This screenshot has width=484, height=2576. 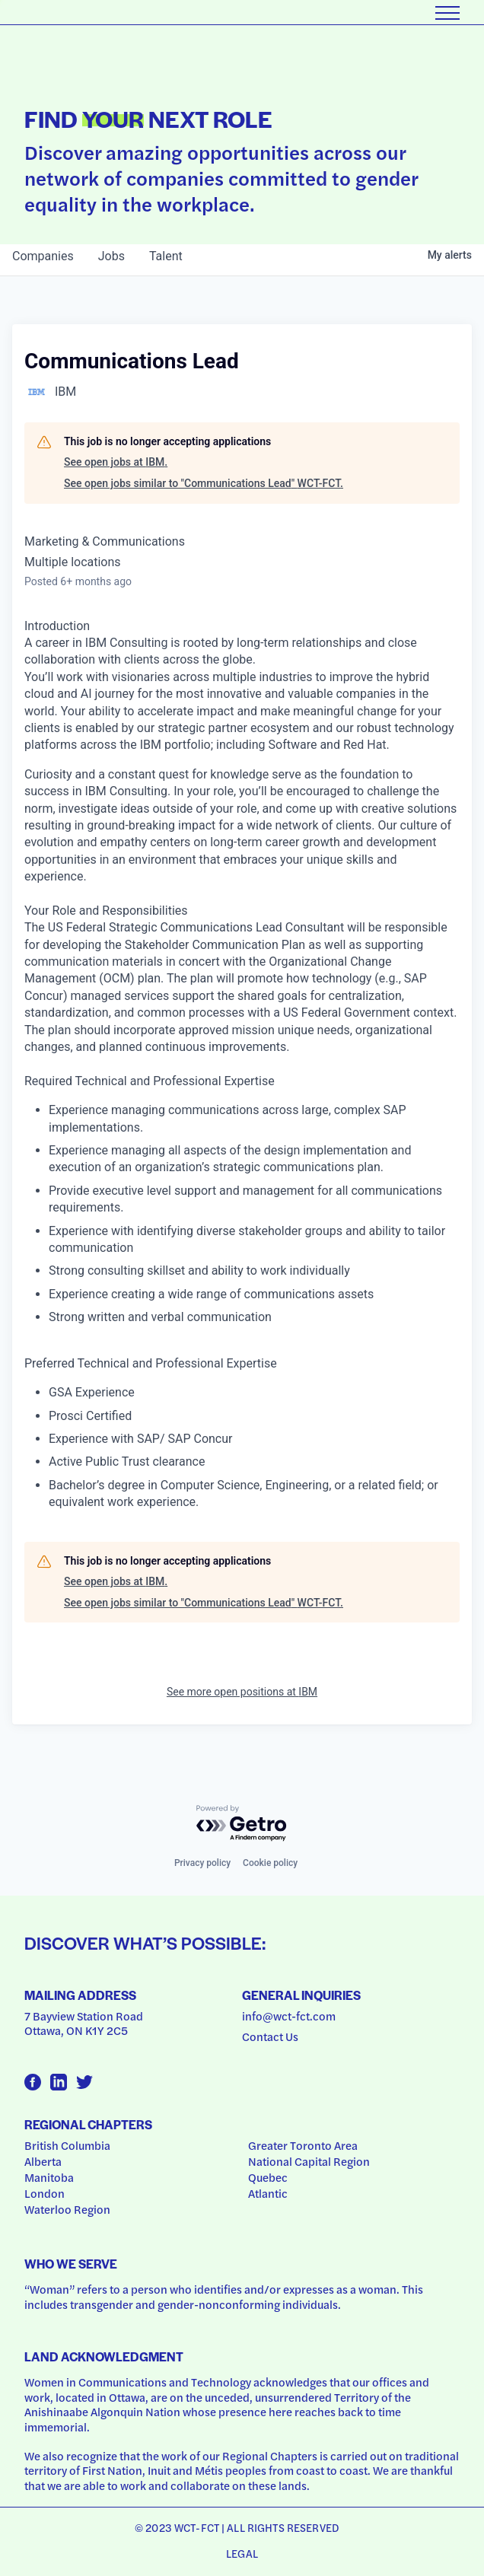 I want to click on companies, so click(x=43, y=256).